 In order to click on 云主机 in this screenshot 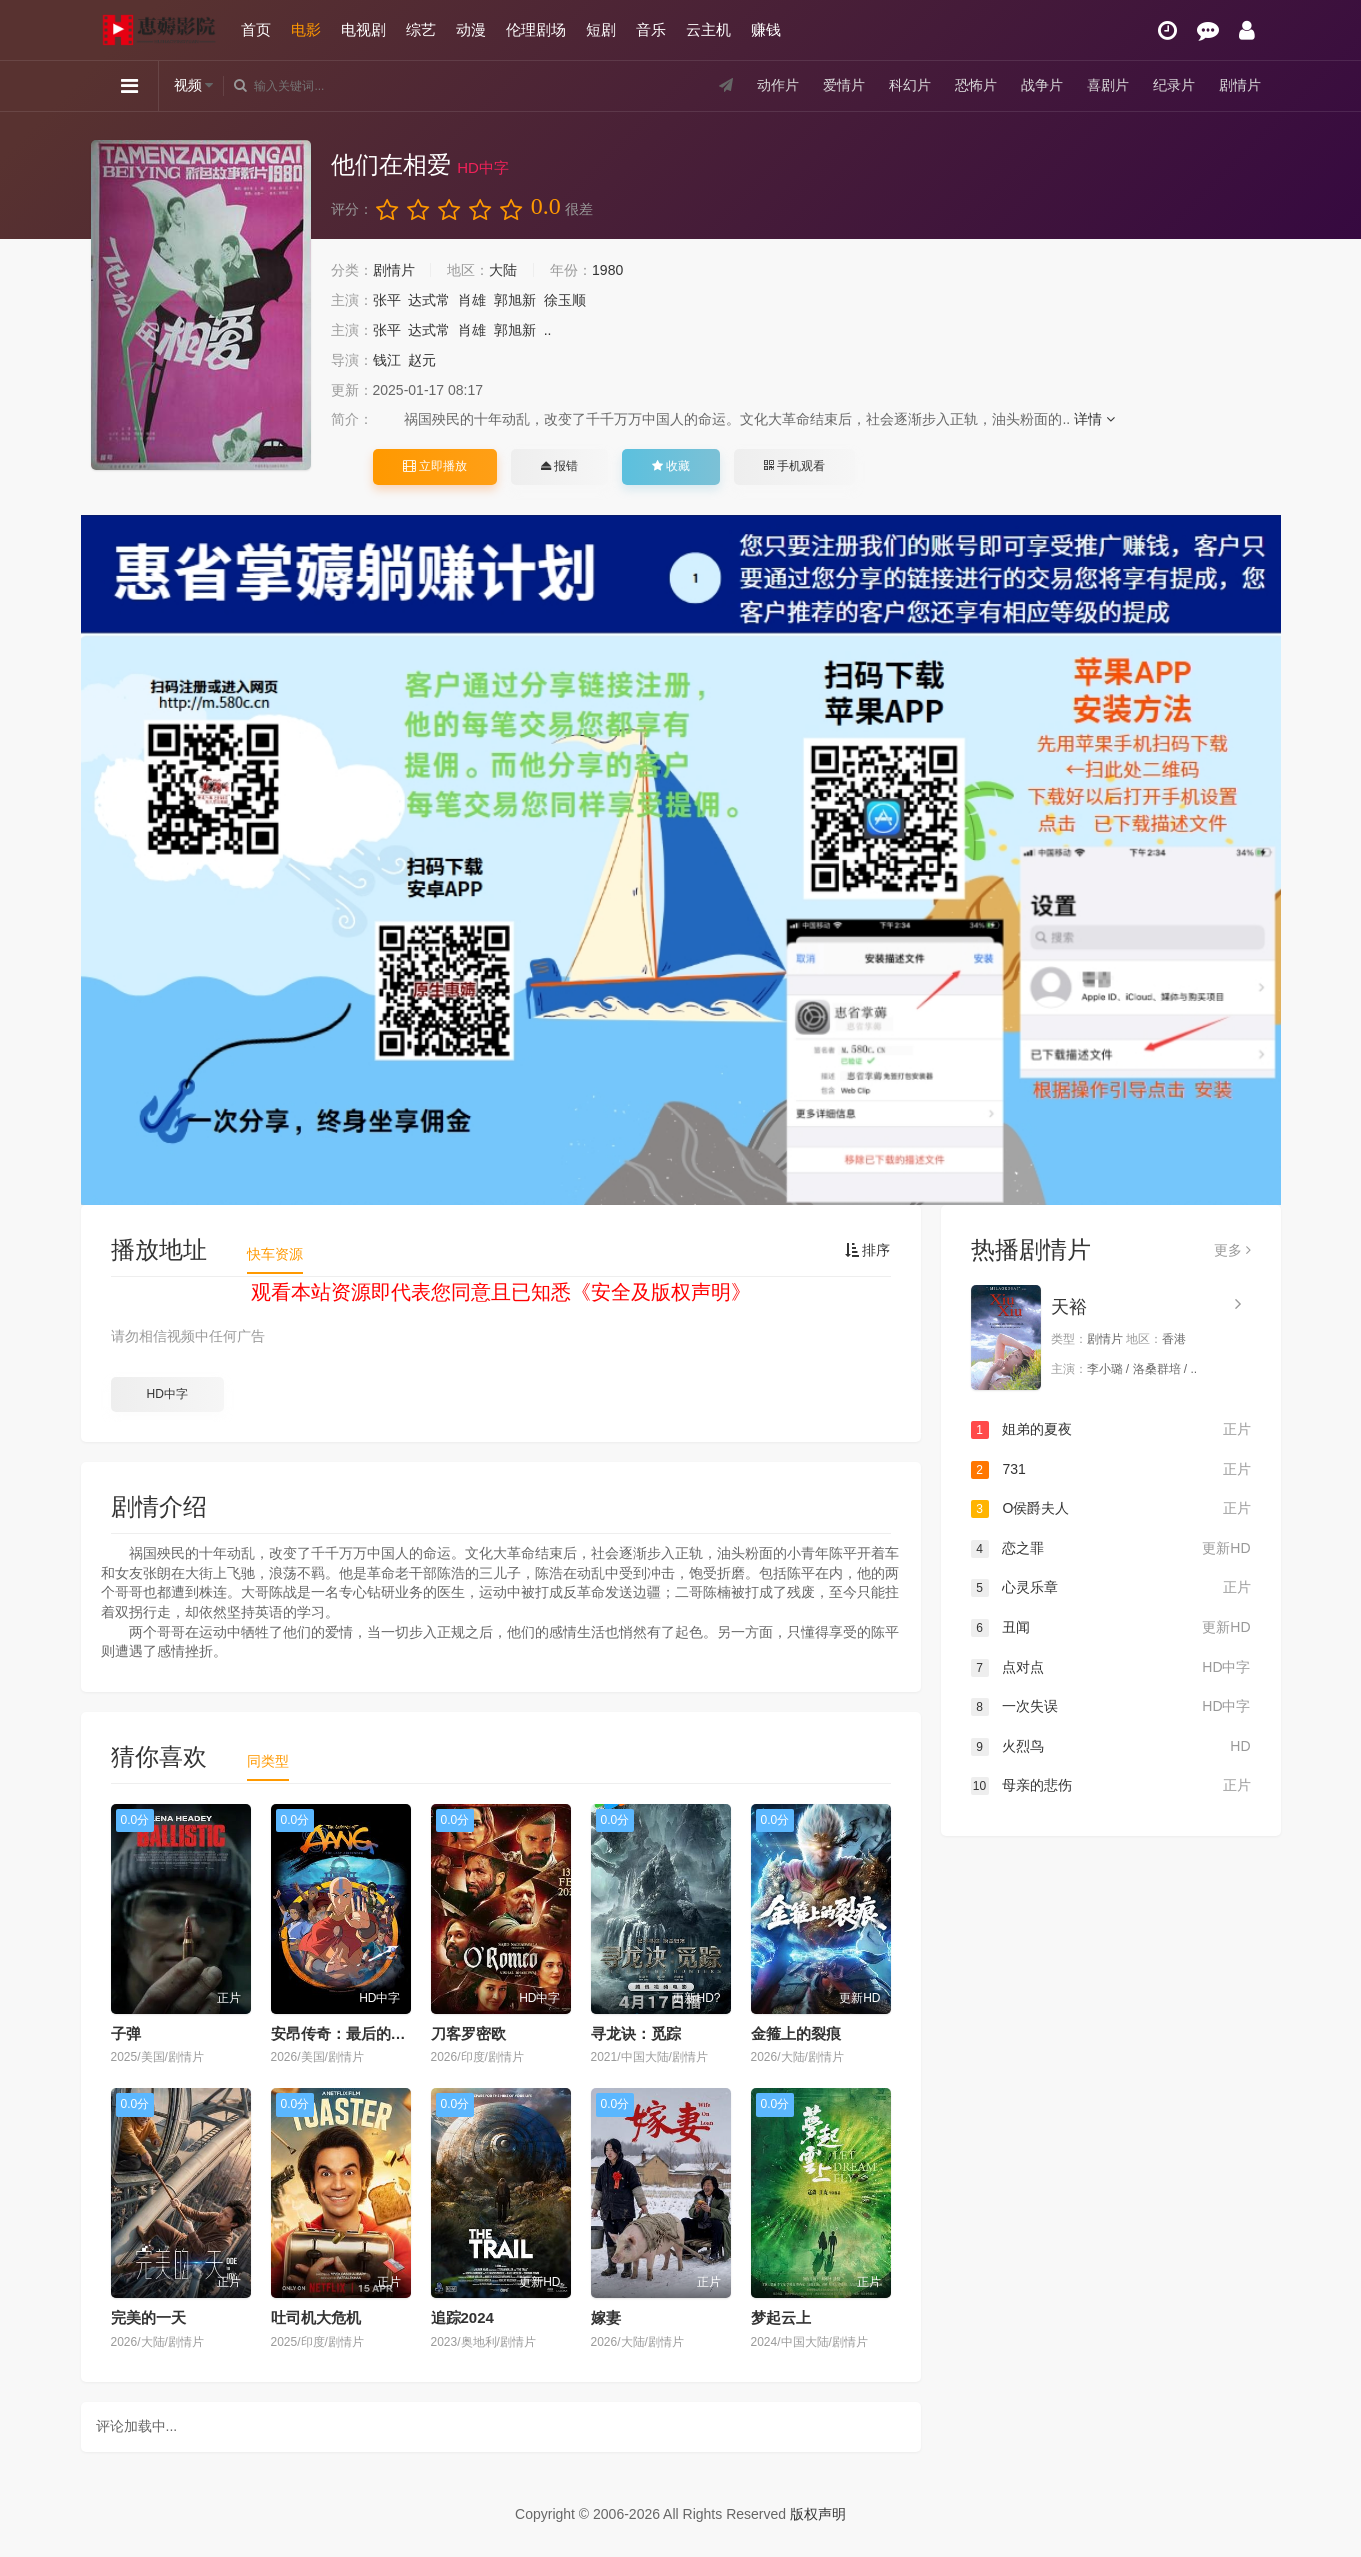, I will do `click(708, 29)`.